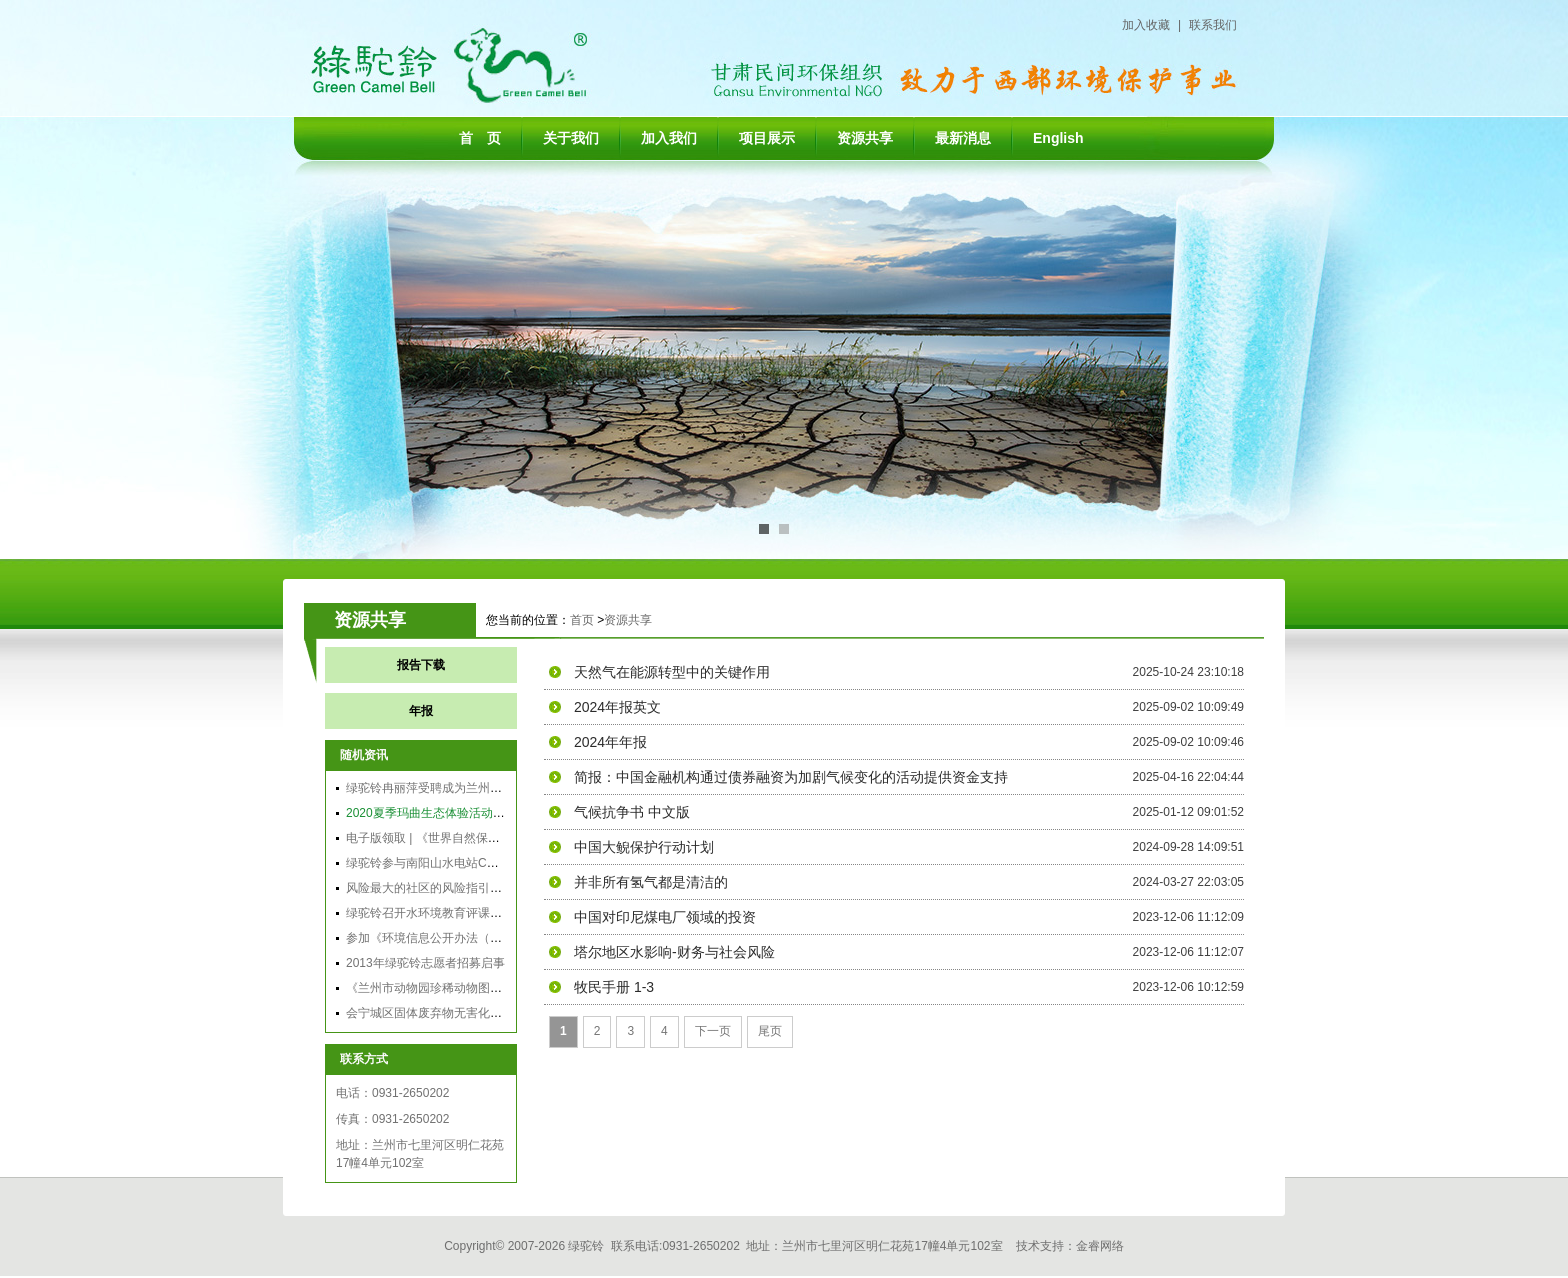  I want to click on 牧民手册 1-3, so click(614, 987).